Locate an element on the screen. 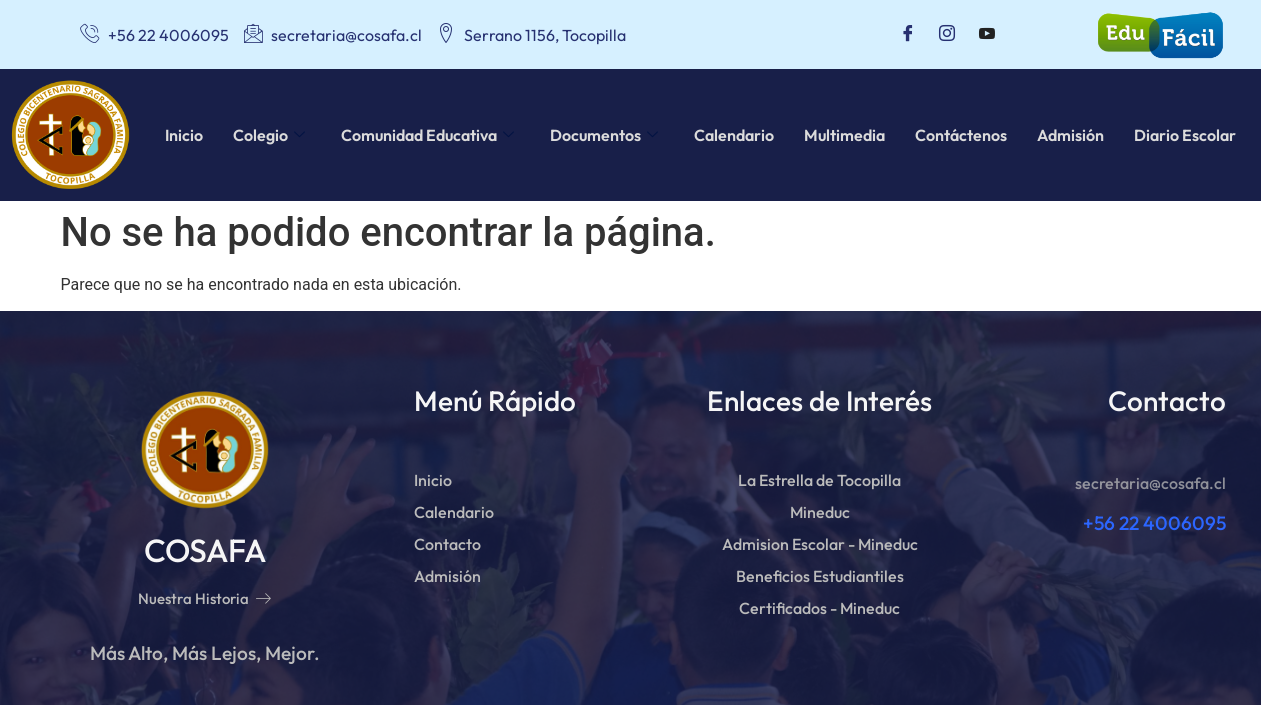 The image size is (1261, 720). Contáctenos is located at coordinates (961, 135).